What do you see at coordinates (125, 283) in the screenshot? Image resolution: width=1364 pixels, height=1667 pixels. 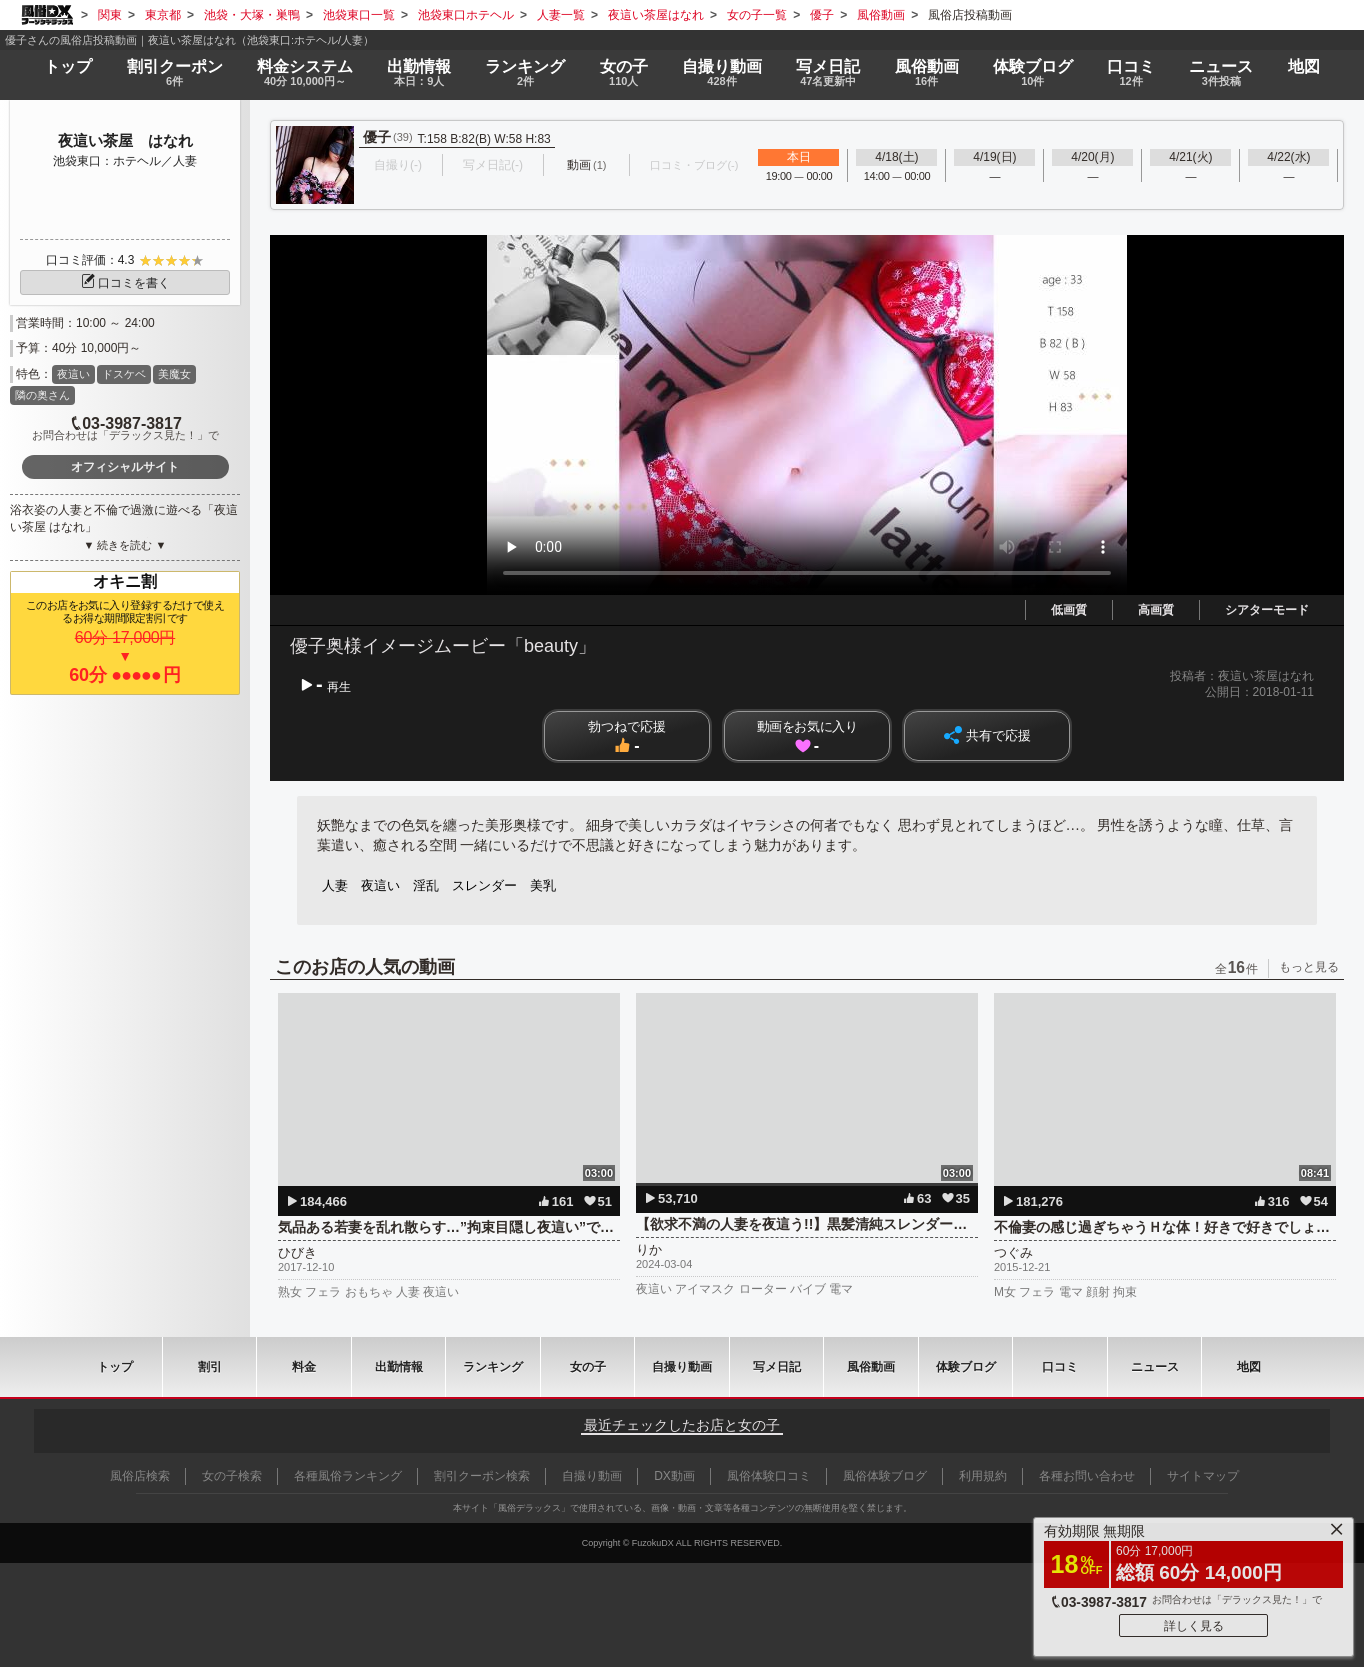 I see `口コミを書く` at bounding box center [125, 283].